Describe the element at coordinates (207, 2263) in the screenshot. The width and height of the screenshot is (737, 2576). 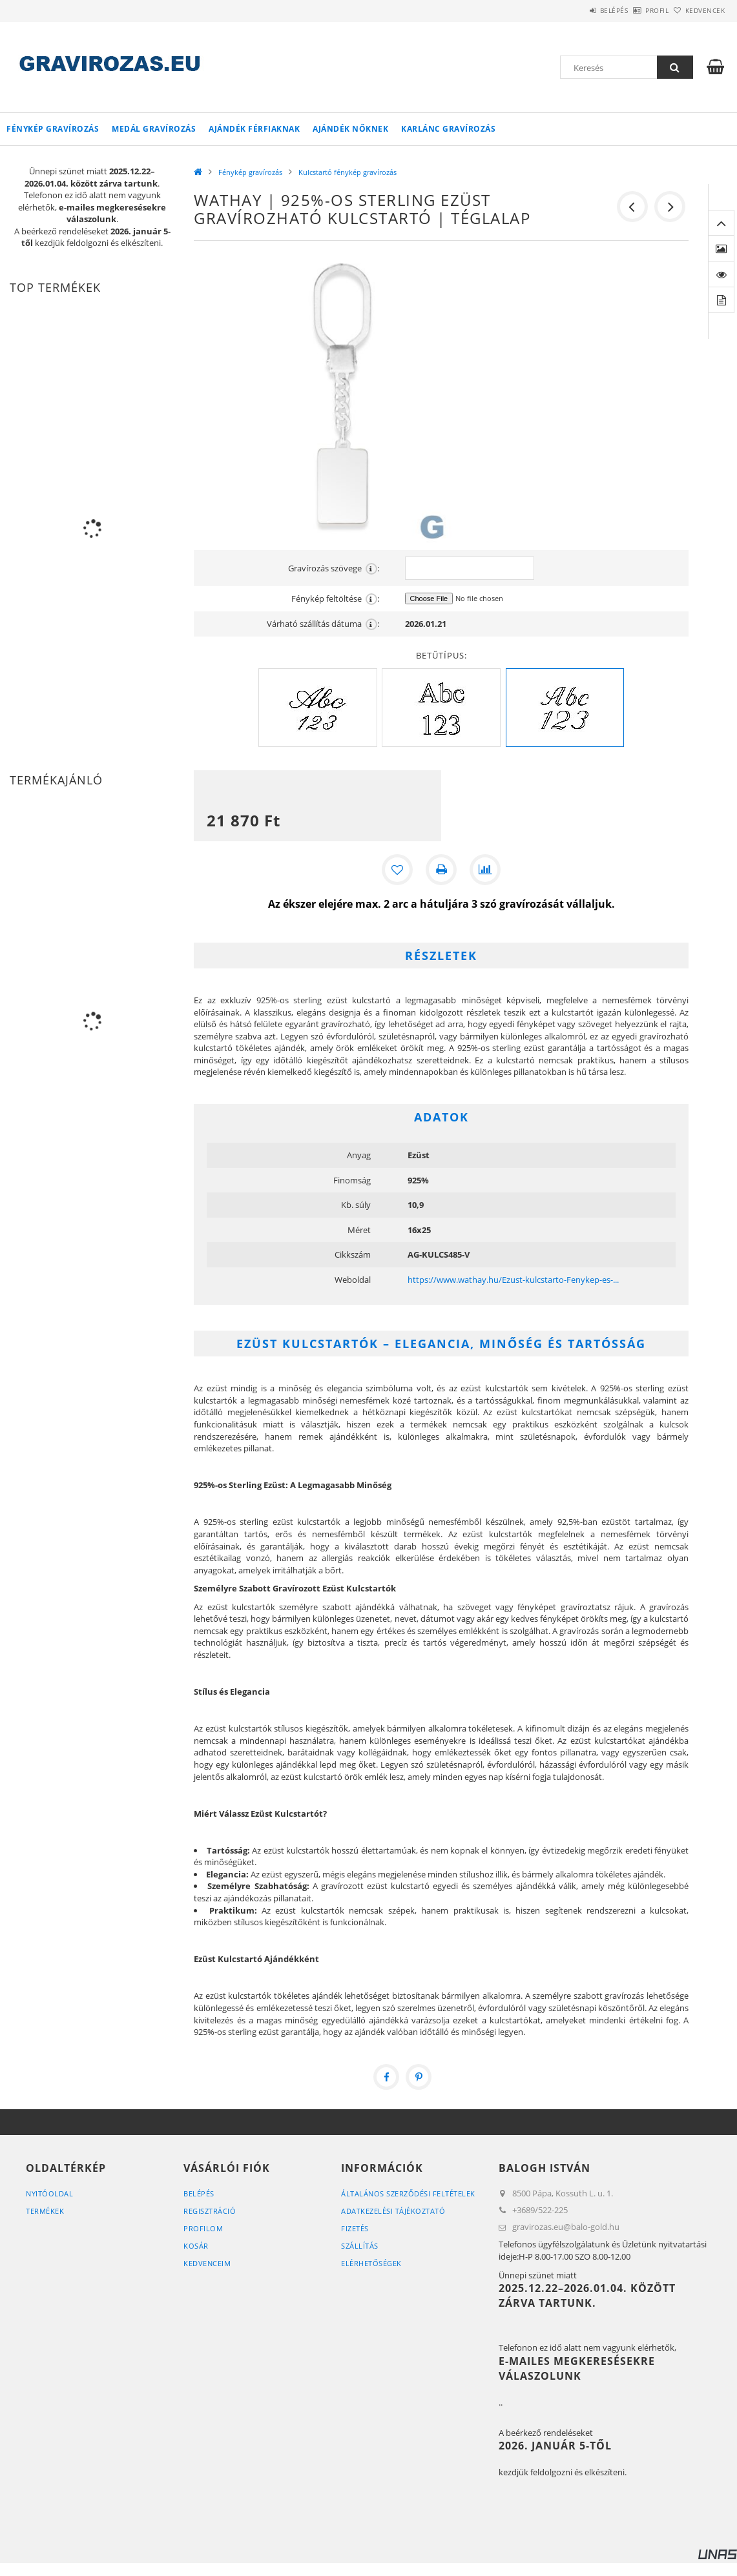
I see `Kedvenceim` at that location.